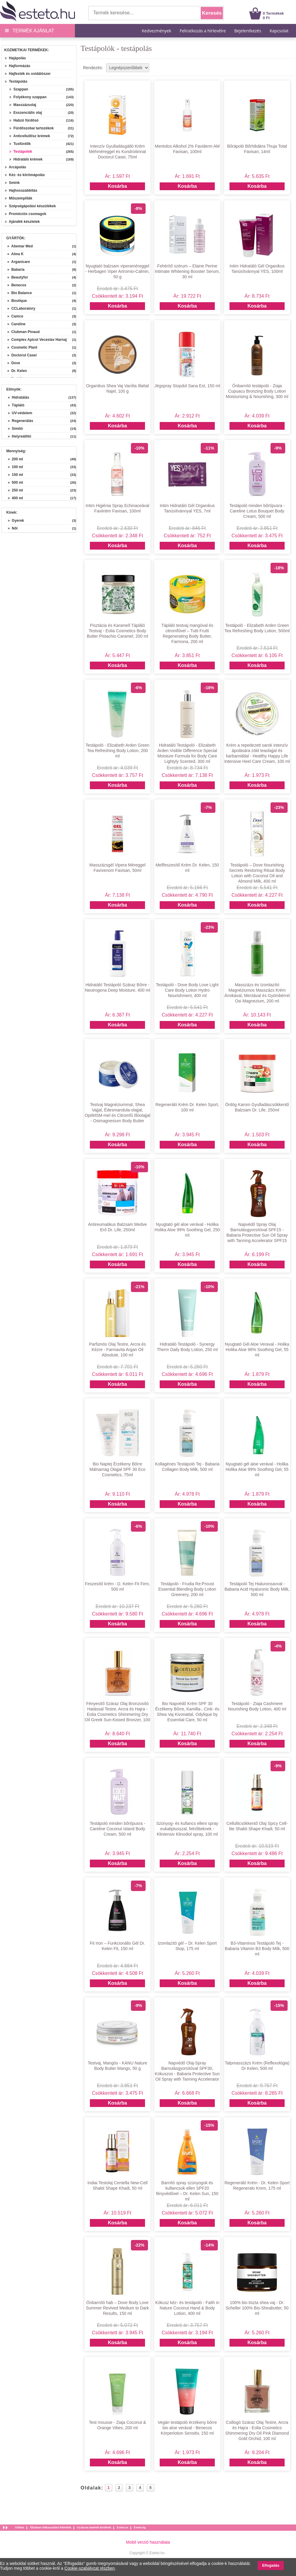 Image resolution: width=296 pixels, height=2576 pixels. Describe the element at coordinates (20, 151) in the screenshot. I see `Testápolók` at that location.